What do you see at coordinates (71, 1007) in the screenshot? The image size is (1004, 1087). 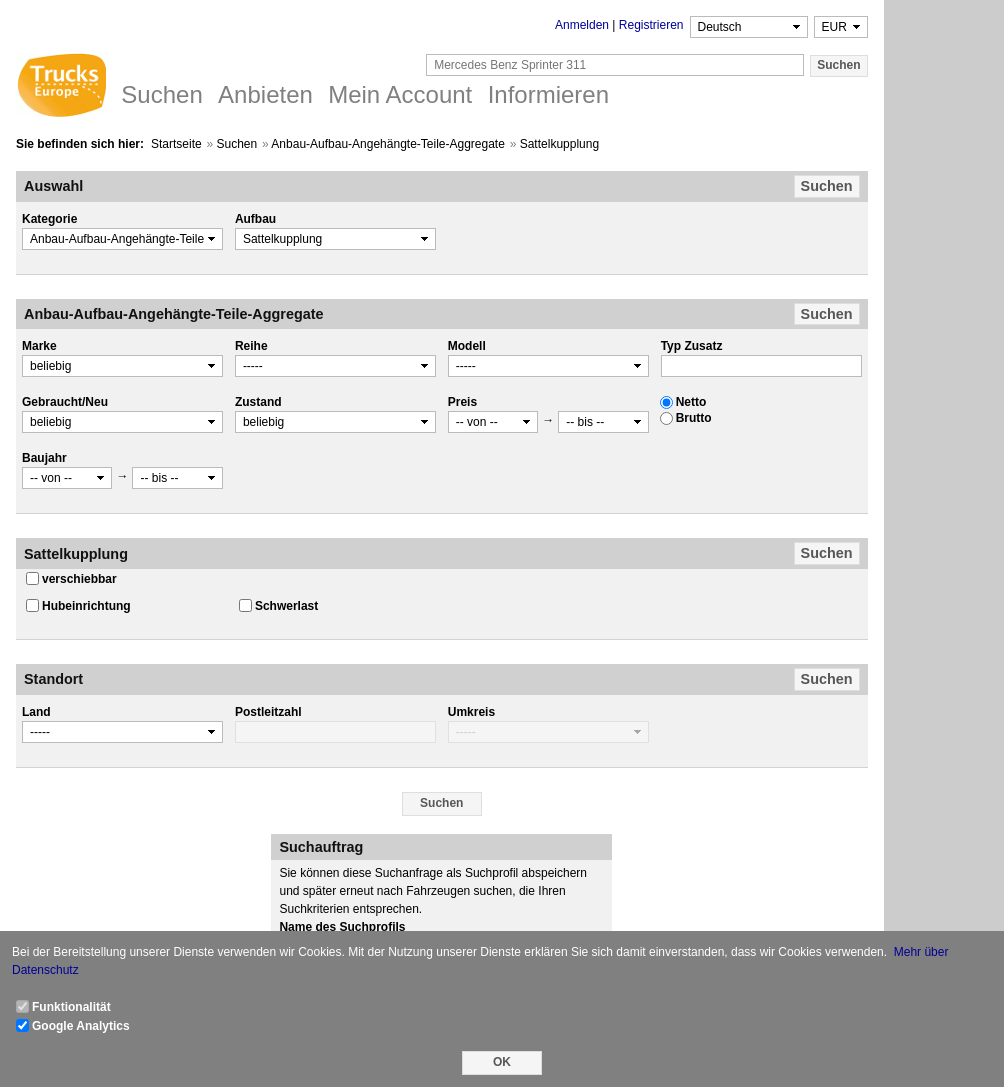 I see `Funktionalität` at bounding box center [71, 1007].